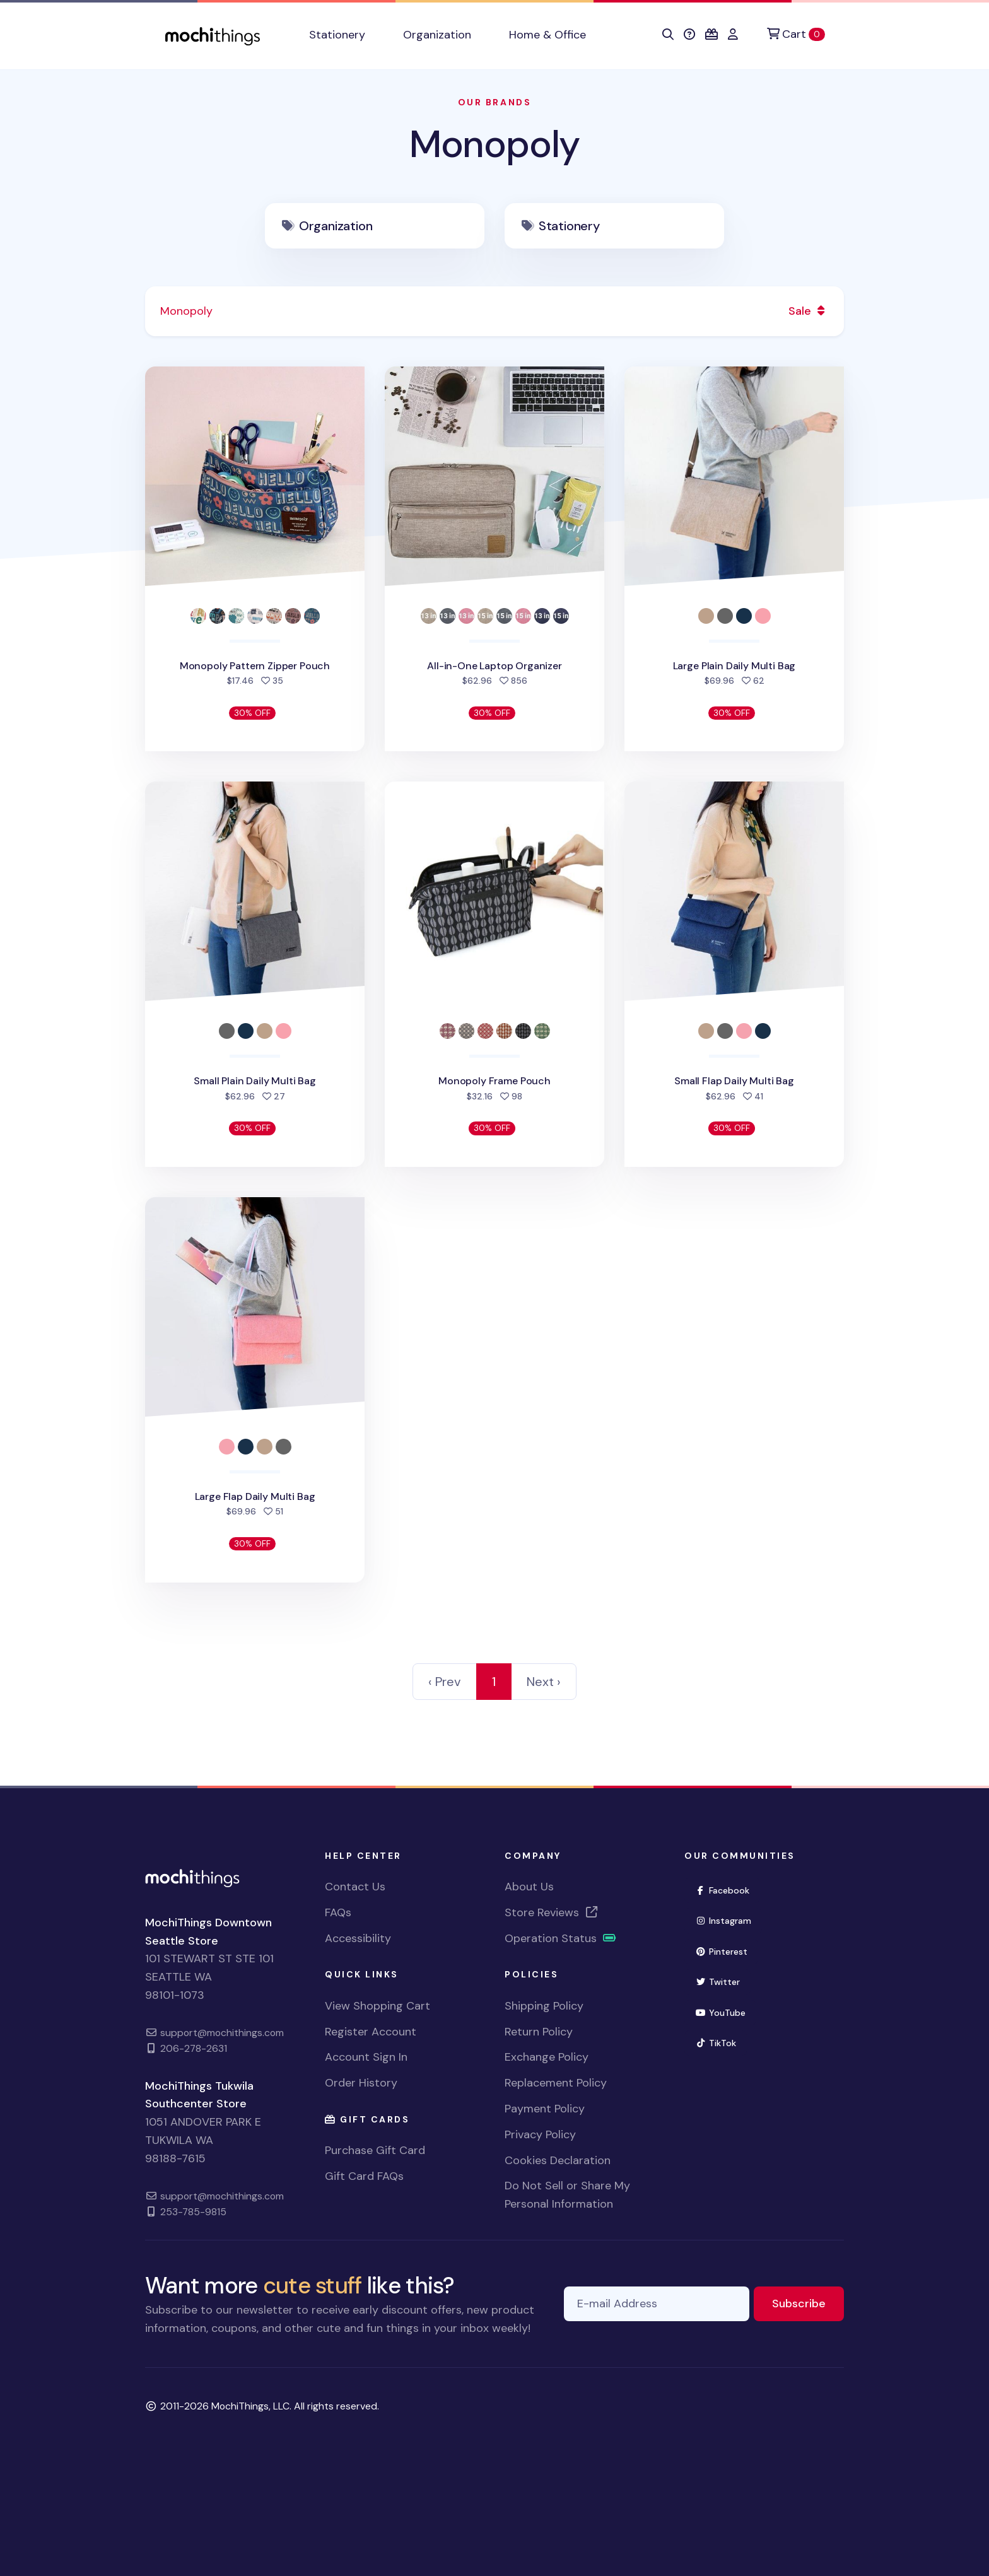 The height and width of the screenshot is (2576, 989). I want to click on Stationery [button], so click(337, 34).